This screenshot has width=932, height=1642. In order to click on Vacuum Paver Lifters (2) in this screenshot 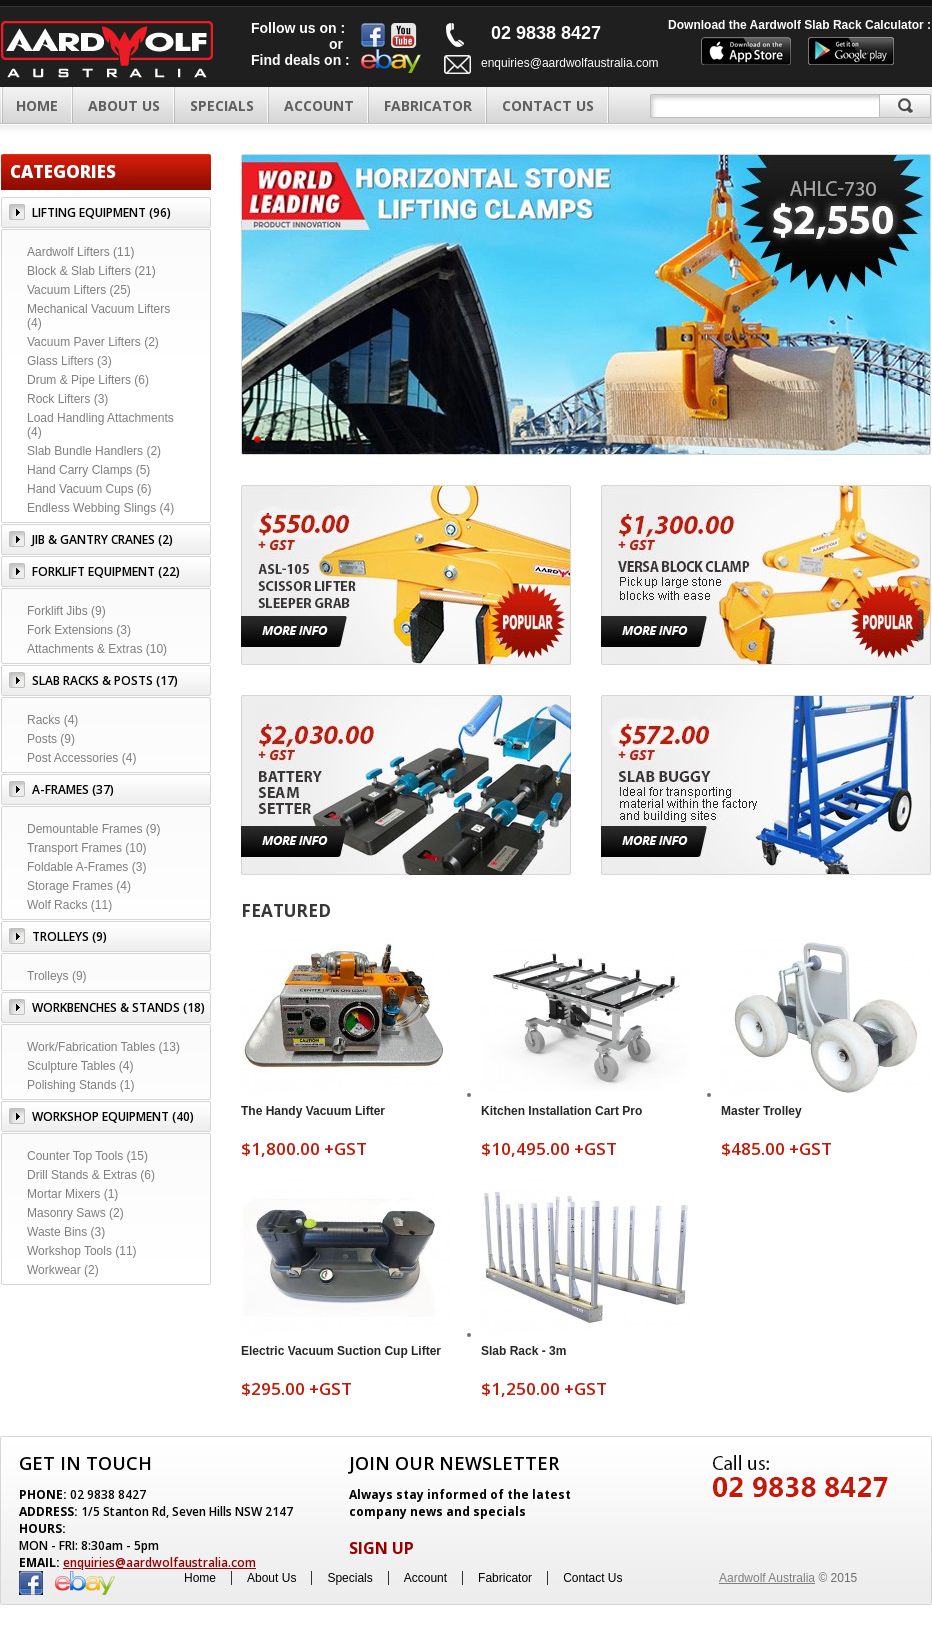, I will do `click(93, 342)`.